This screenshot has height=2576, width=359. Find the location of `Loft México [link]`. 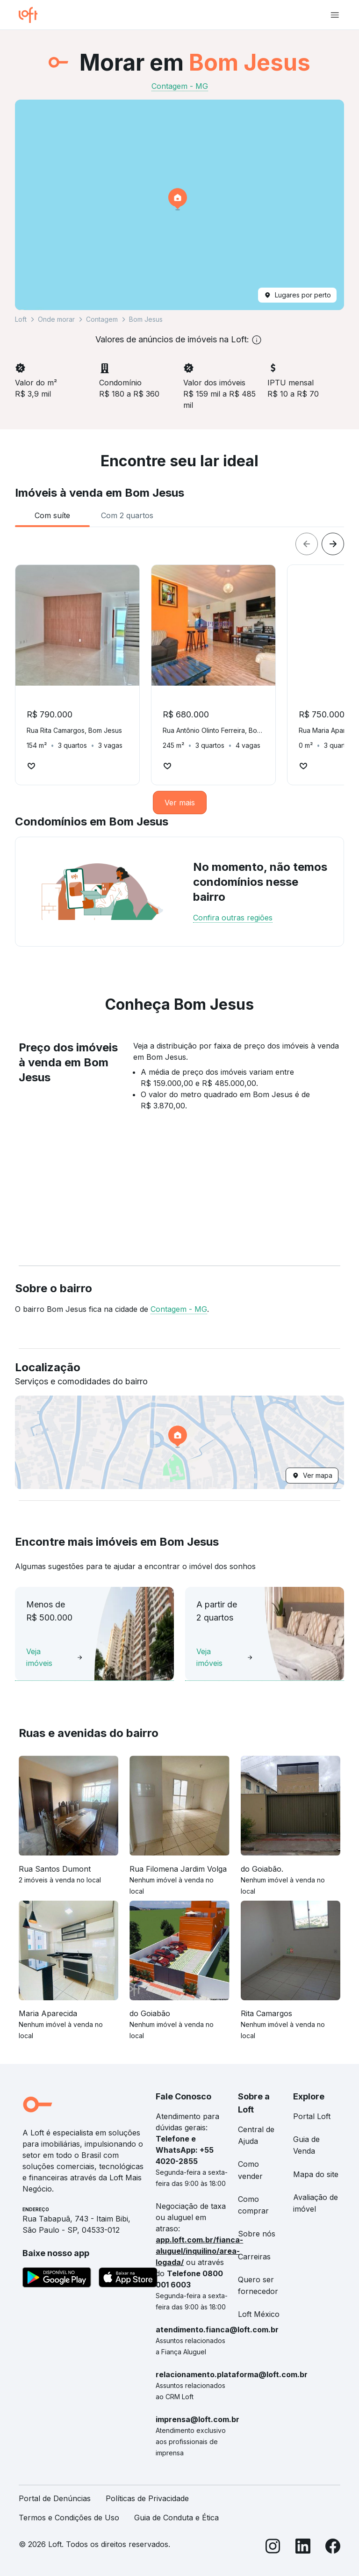

Loft México [link] is located at coordinates (259, 2314).